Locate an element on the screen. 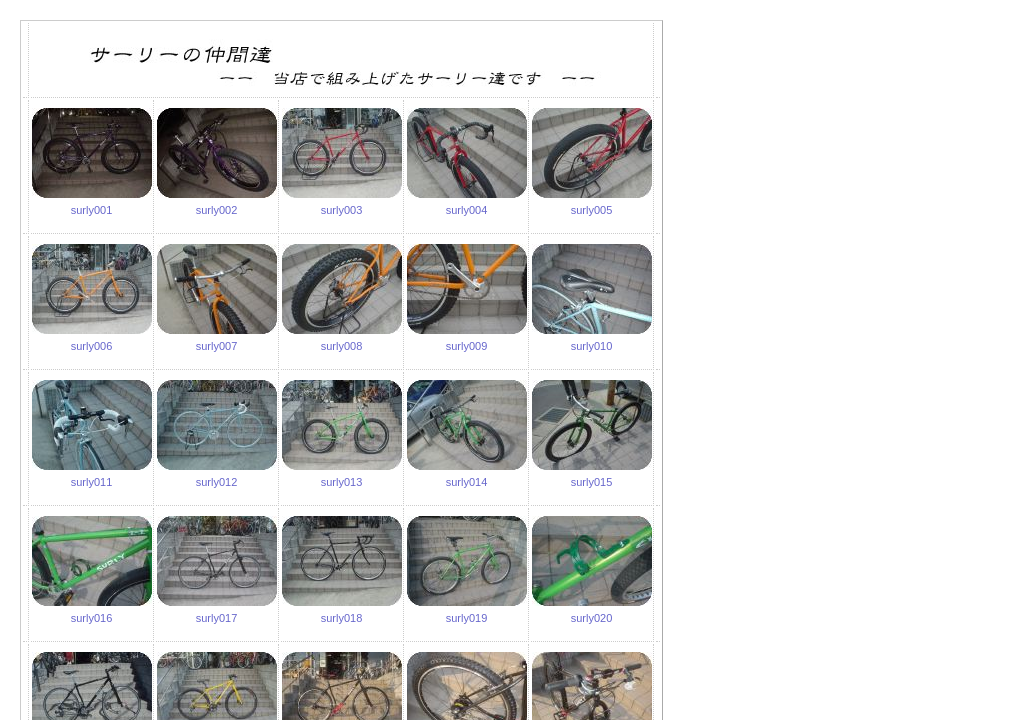 The width and height of the screenshot is (1024, 720). surly002 is located at coordinates (217, 210).